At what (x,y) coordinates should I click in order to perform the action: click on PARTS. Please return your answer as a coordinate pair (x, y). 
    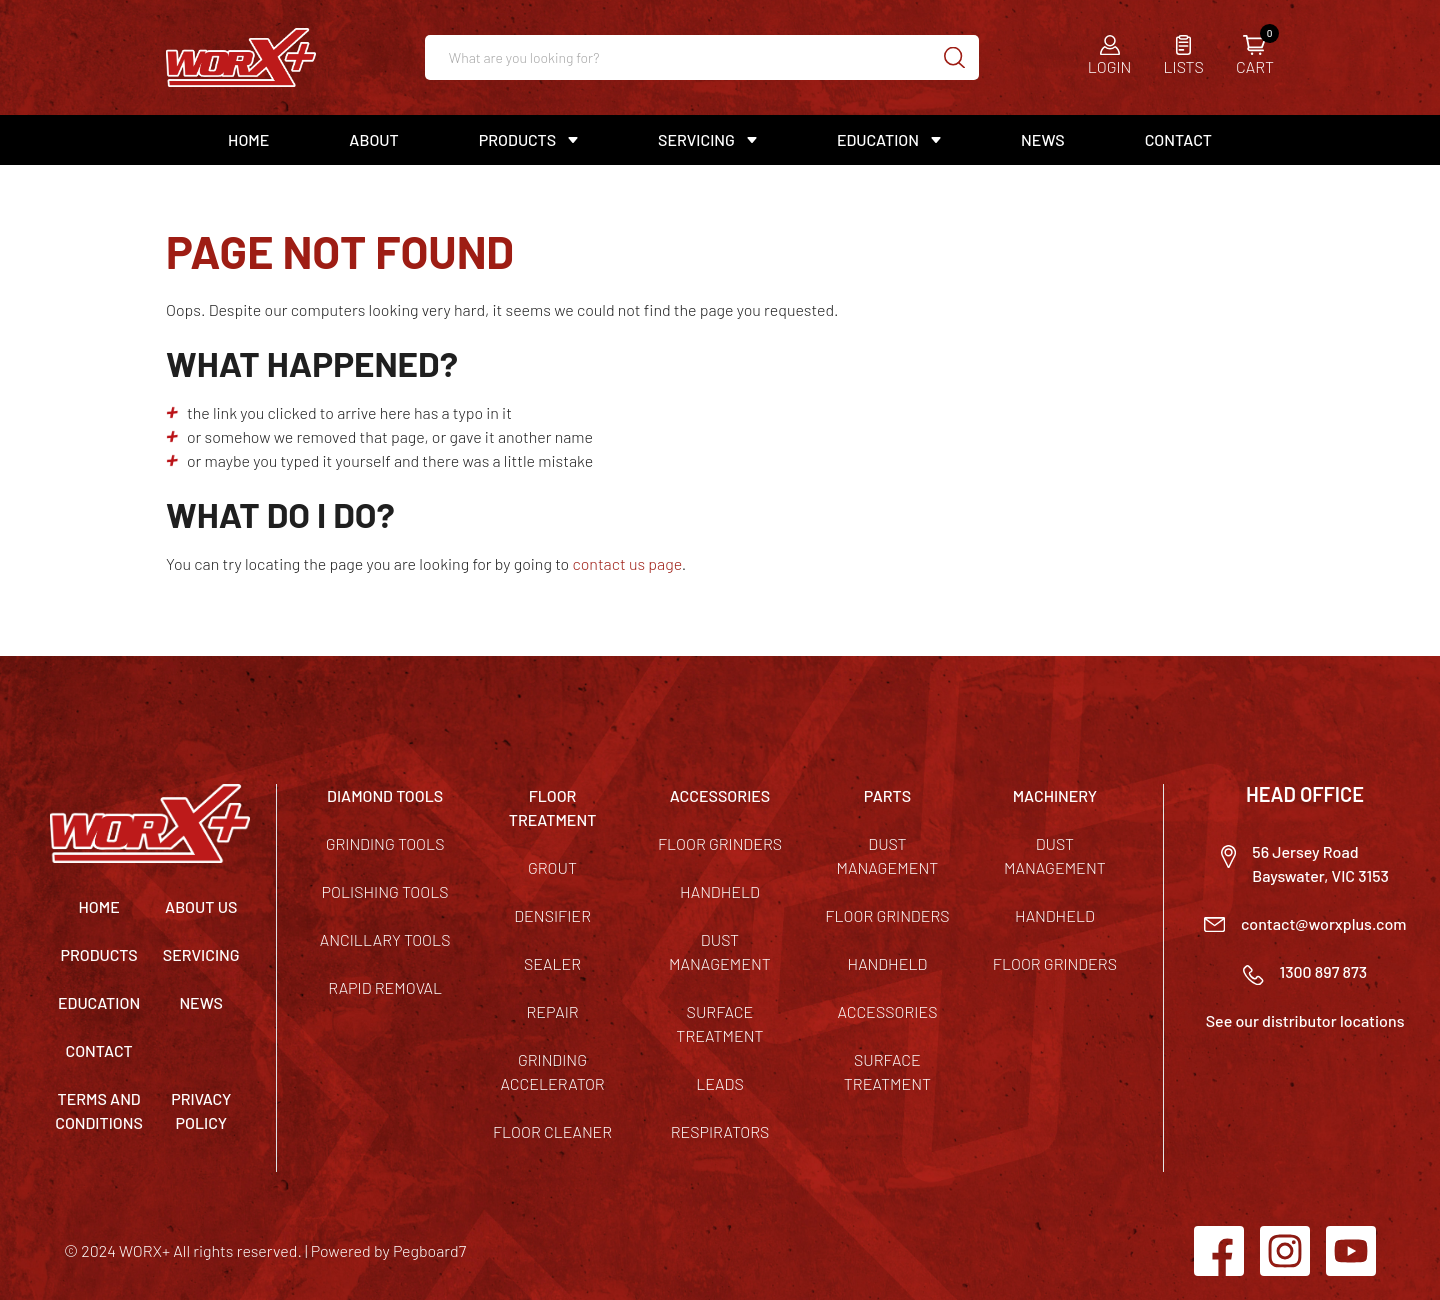
    Looking at the image, I should click on (887, 795).